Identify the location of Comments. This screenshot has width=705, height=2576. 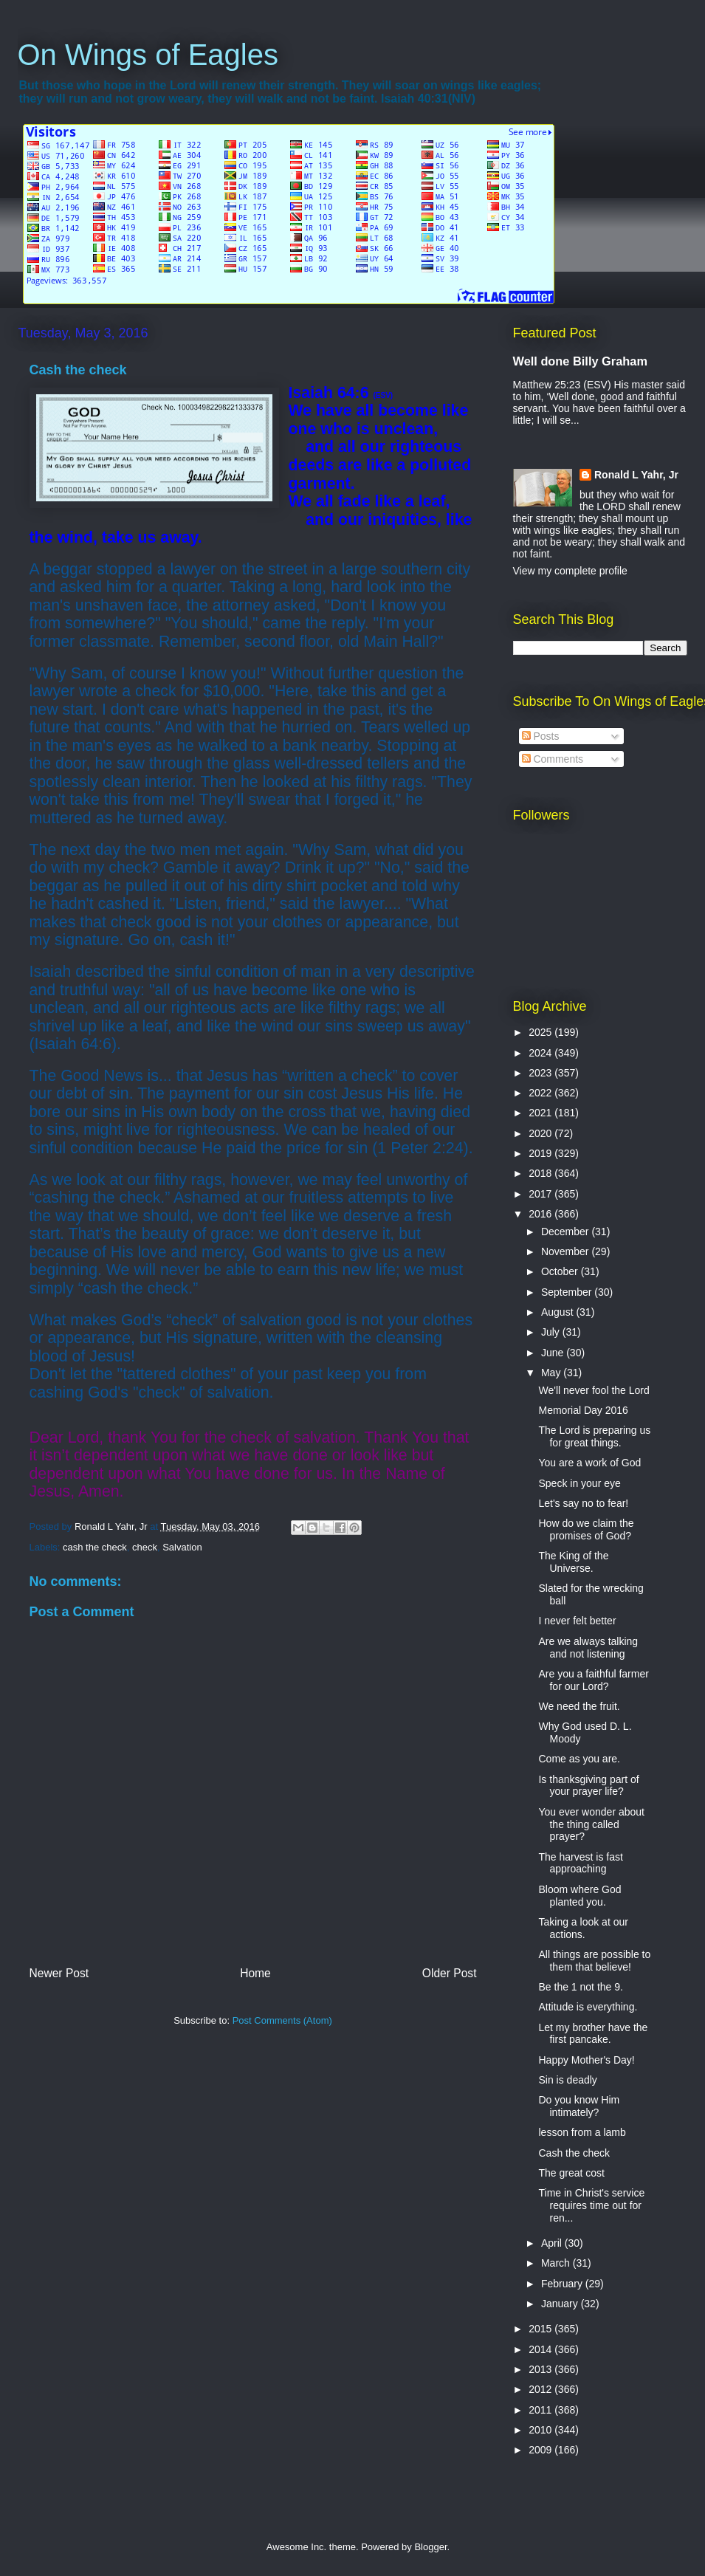
(553, 759).